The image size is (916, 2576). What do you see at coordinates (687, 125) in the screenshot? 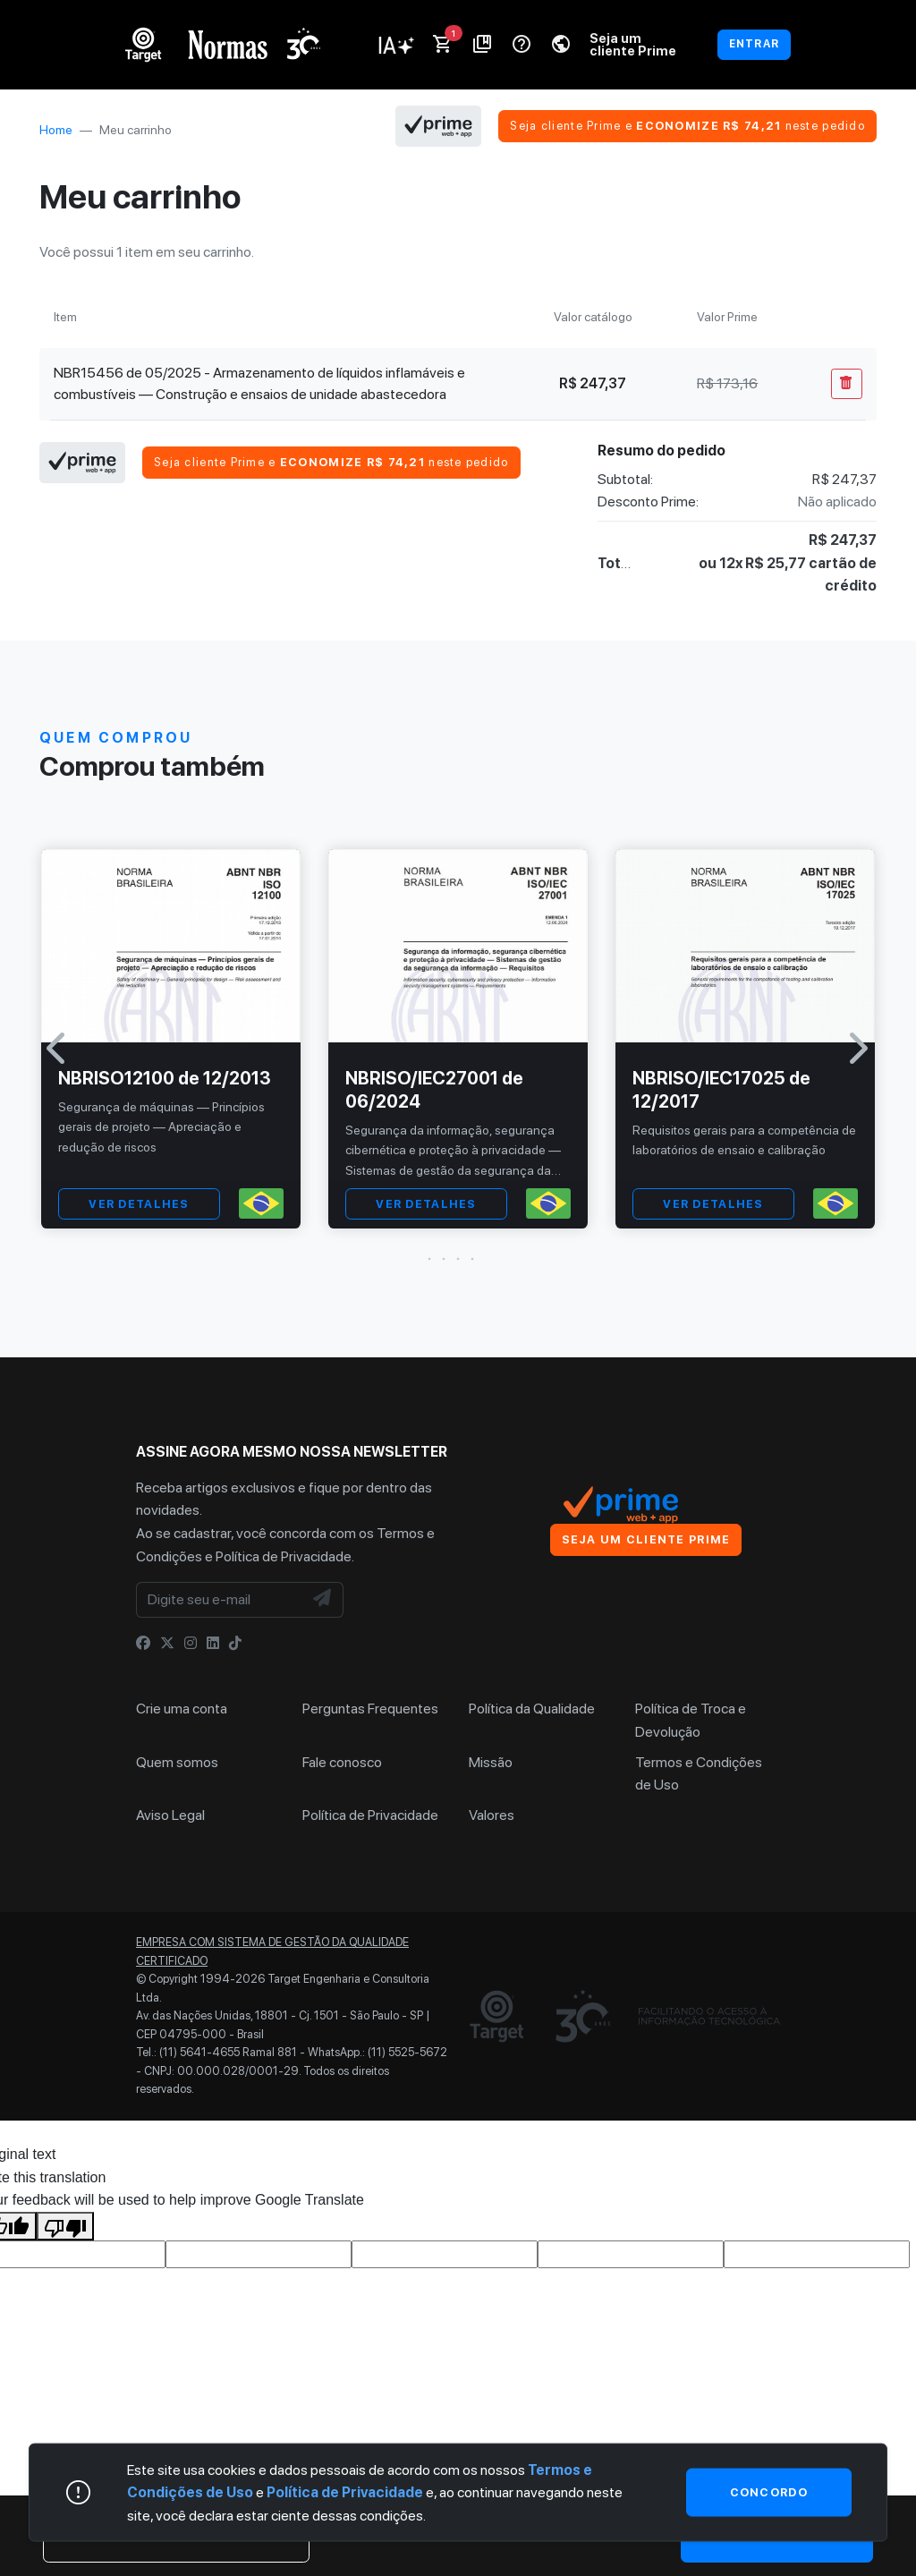
I see `Seja cliente Prime e neste pedido` at bounding box center [687, 125].